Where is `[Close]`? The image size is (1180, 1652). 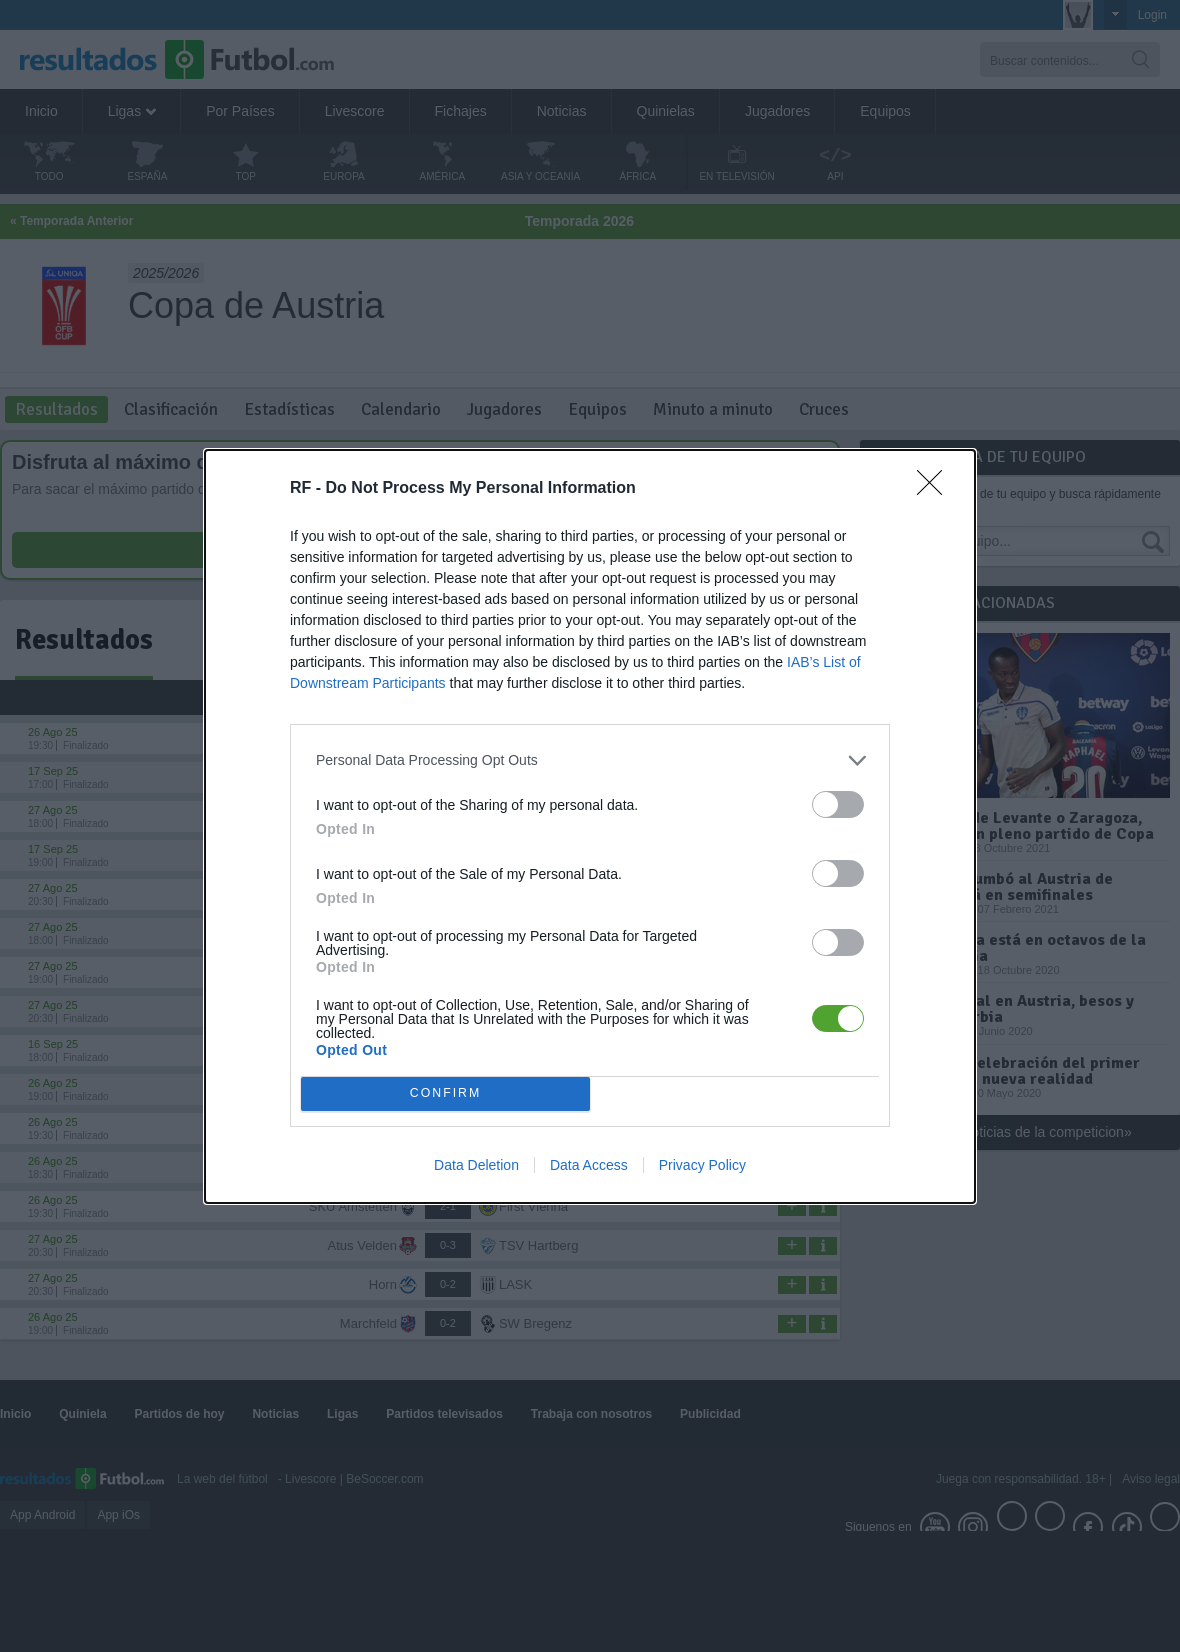
[Close] is located at coordinates (936, 489).